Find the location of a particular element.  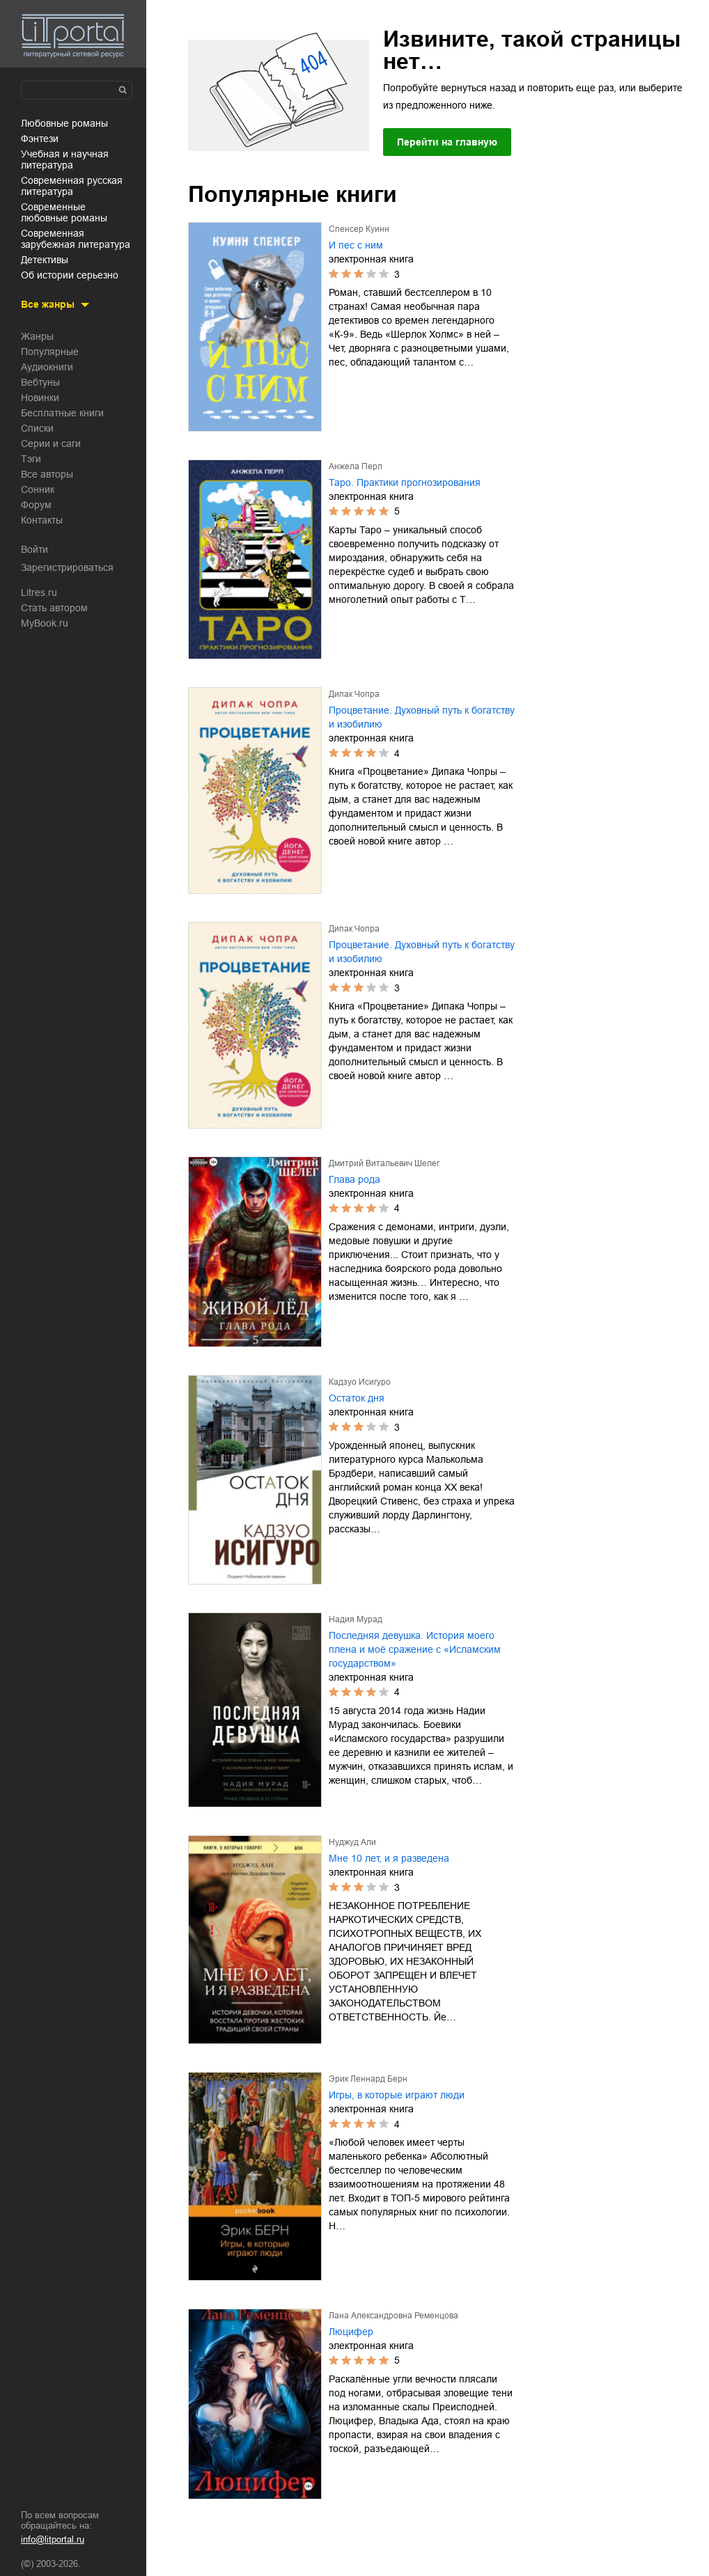

Люцифер is located at coordinates (351, 2331).